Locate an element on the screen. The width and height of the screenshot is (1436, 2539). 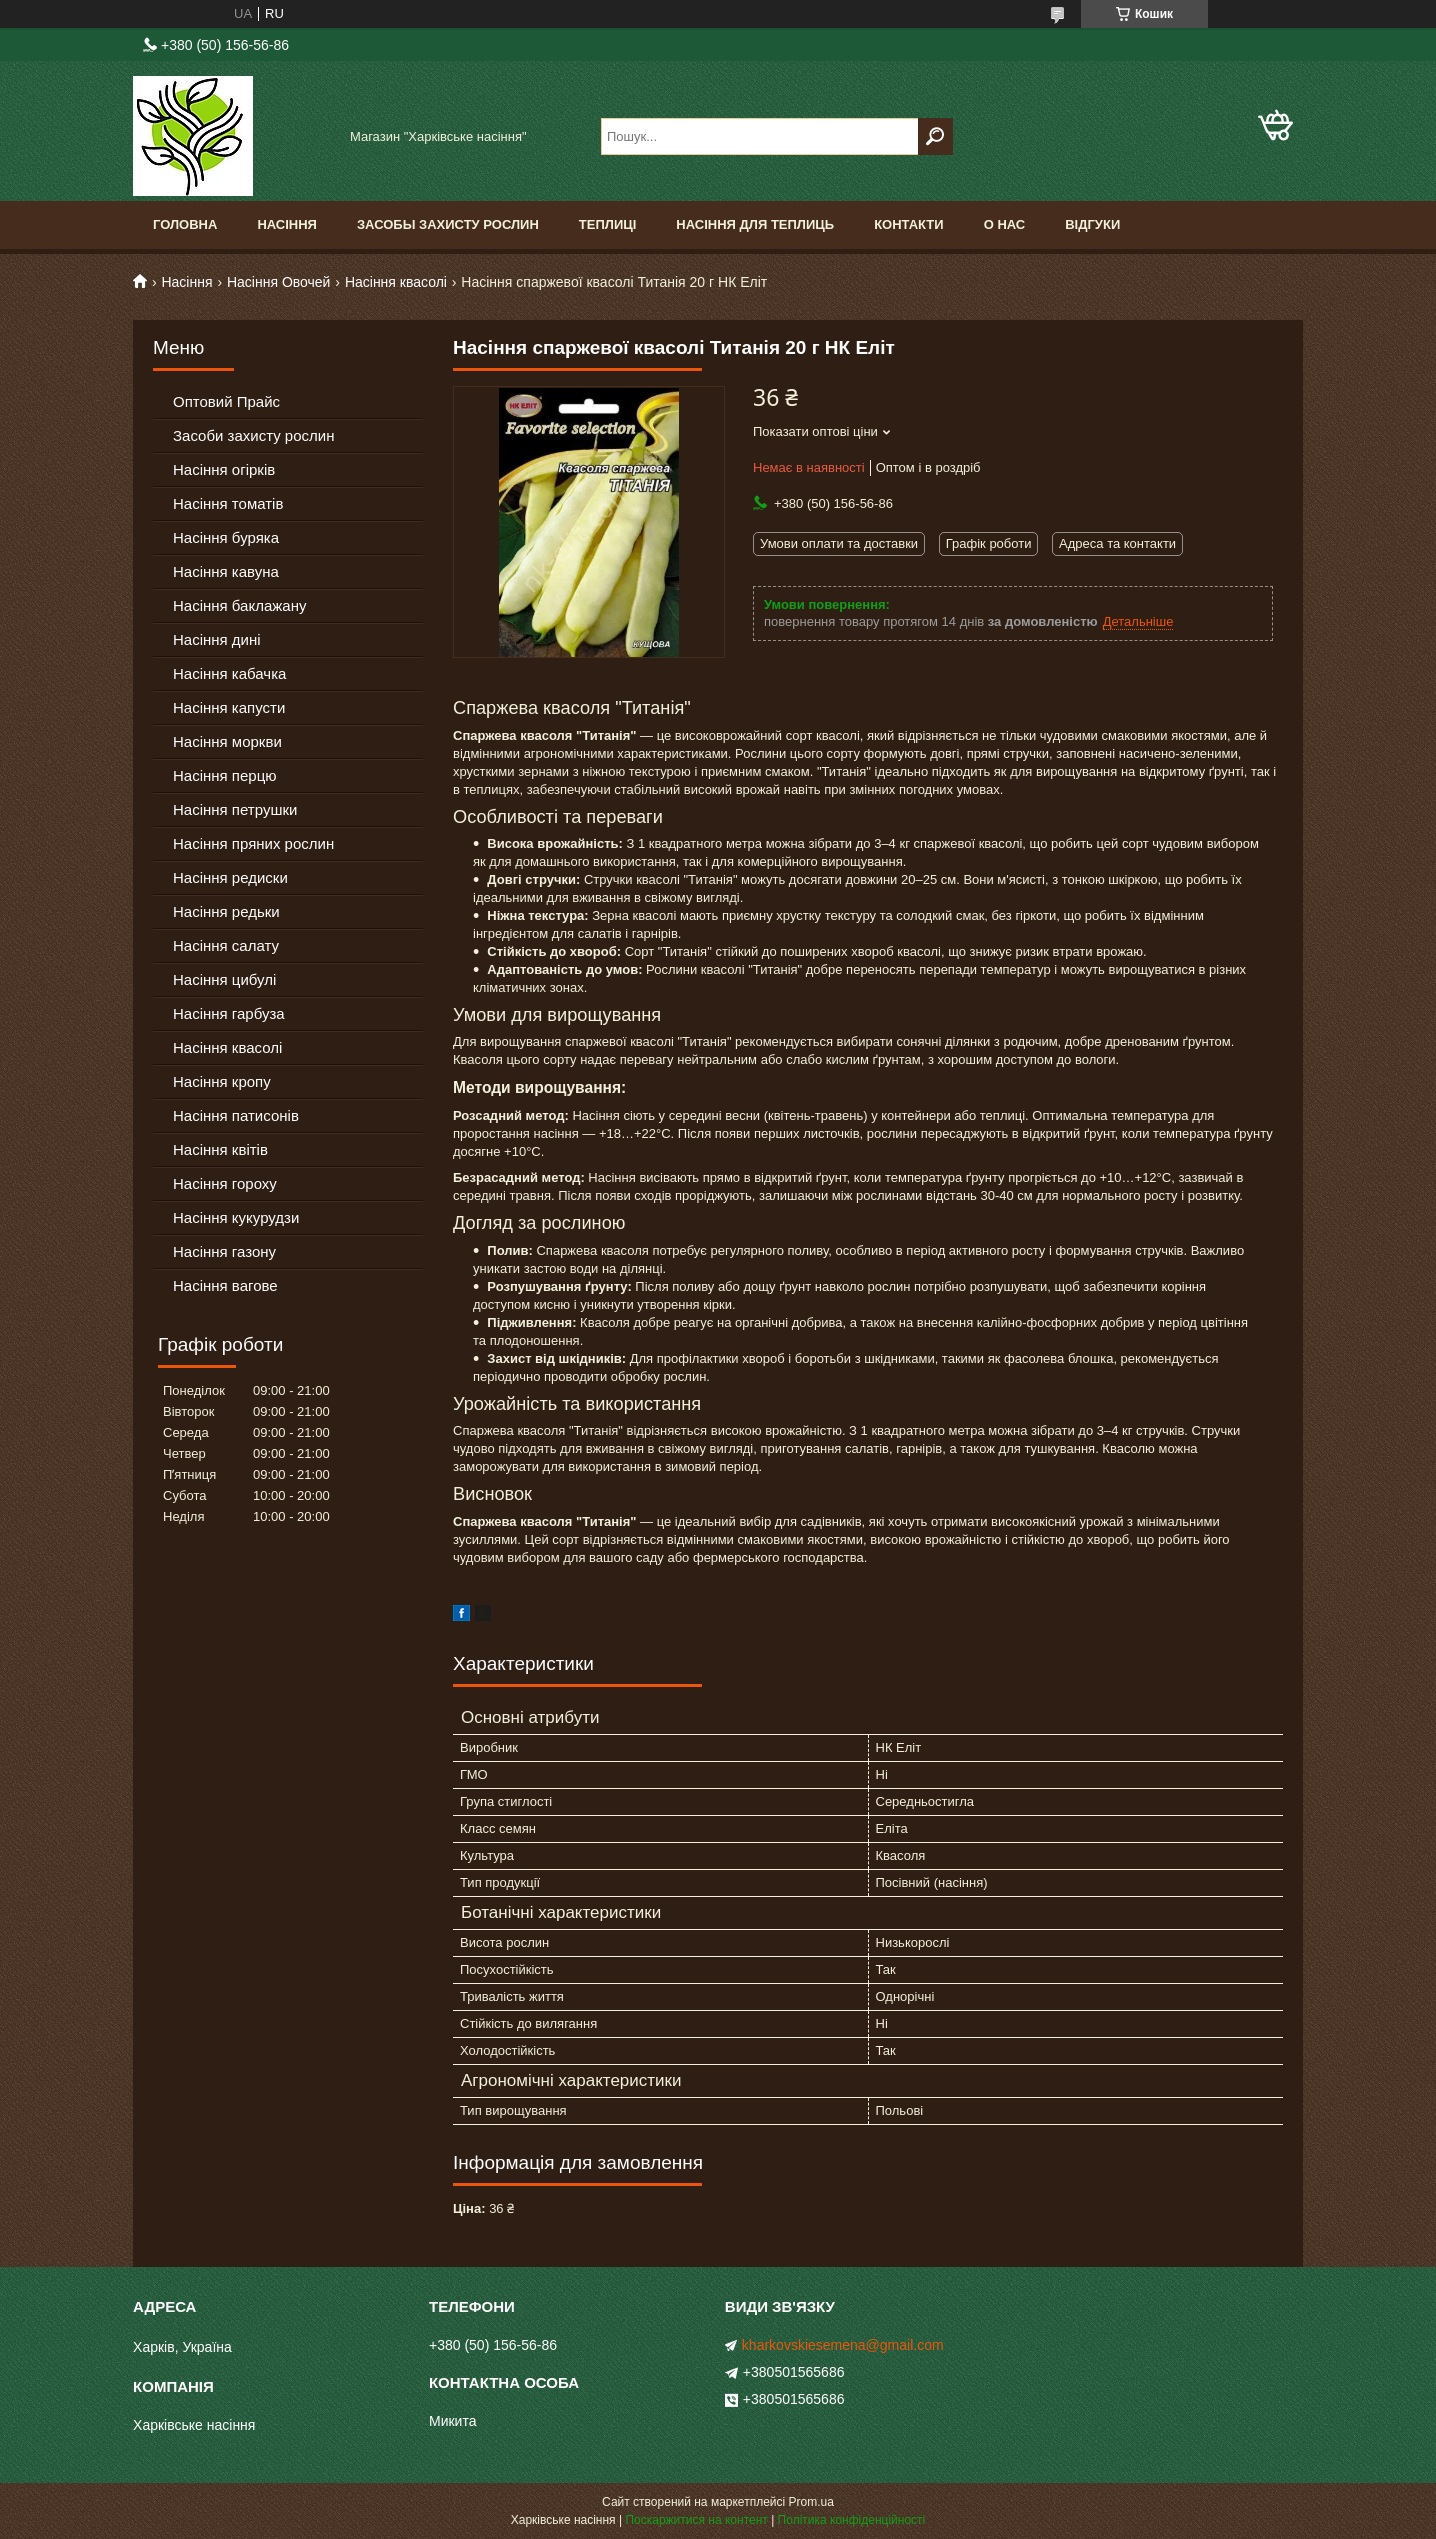
Насіння кукурудзи is located at coordinates (236, 1217).